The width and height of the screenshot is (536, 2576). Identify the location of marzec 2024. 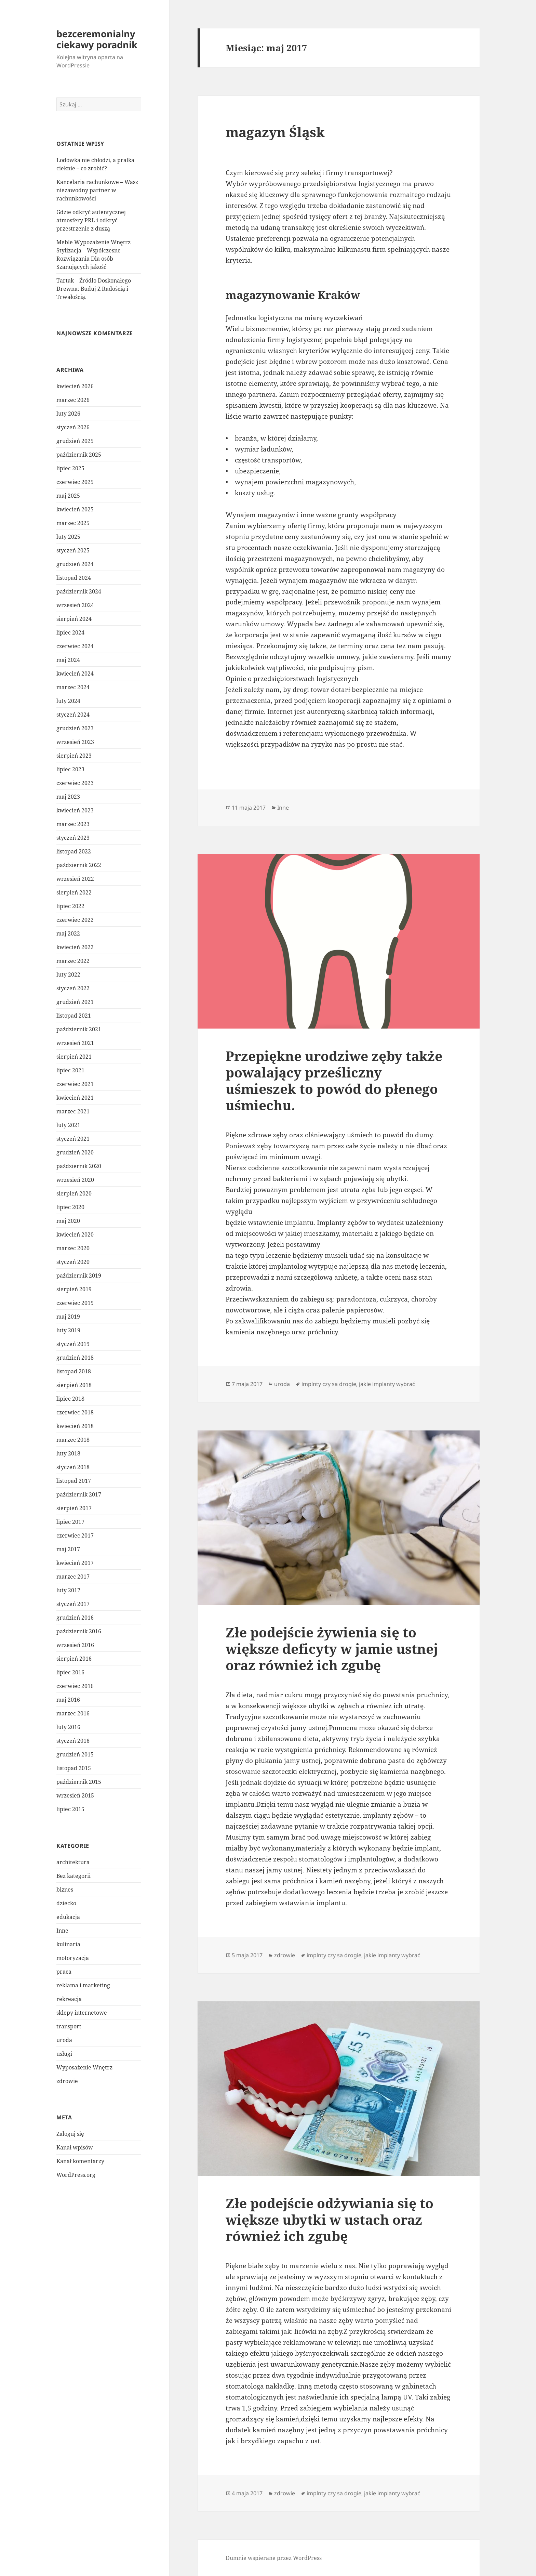
(73, 687).